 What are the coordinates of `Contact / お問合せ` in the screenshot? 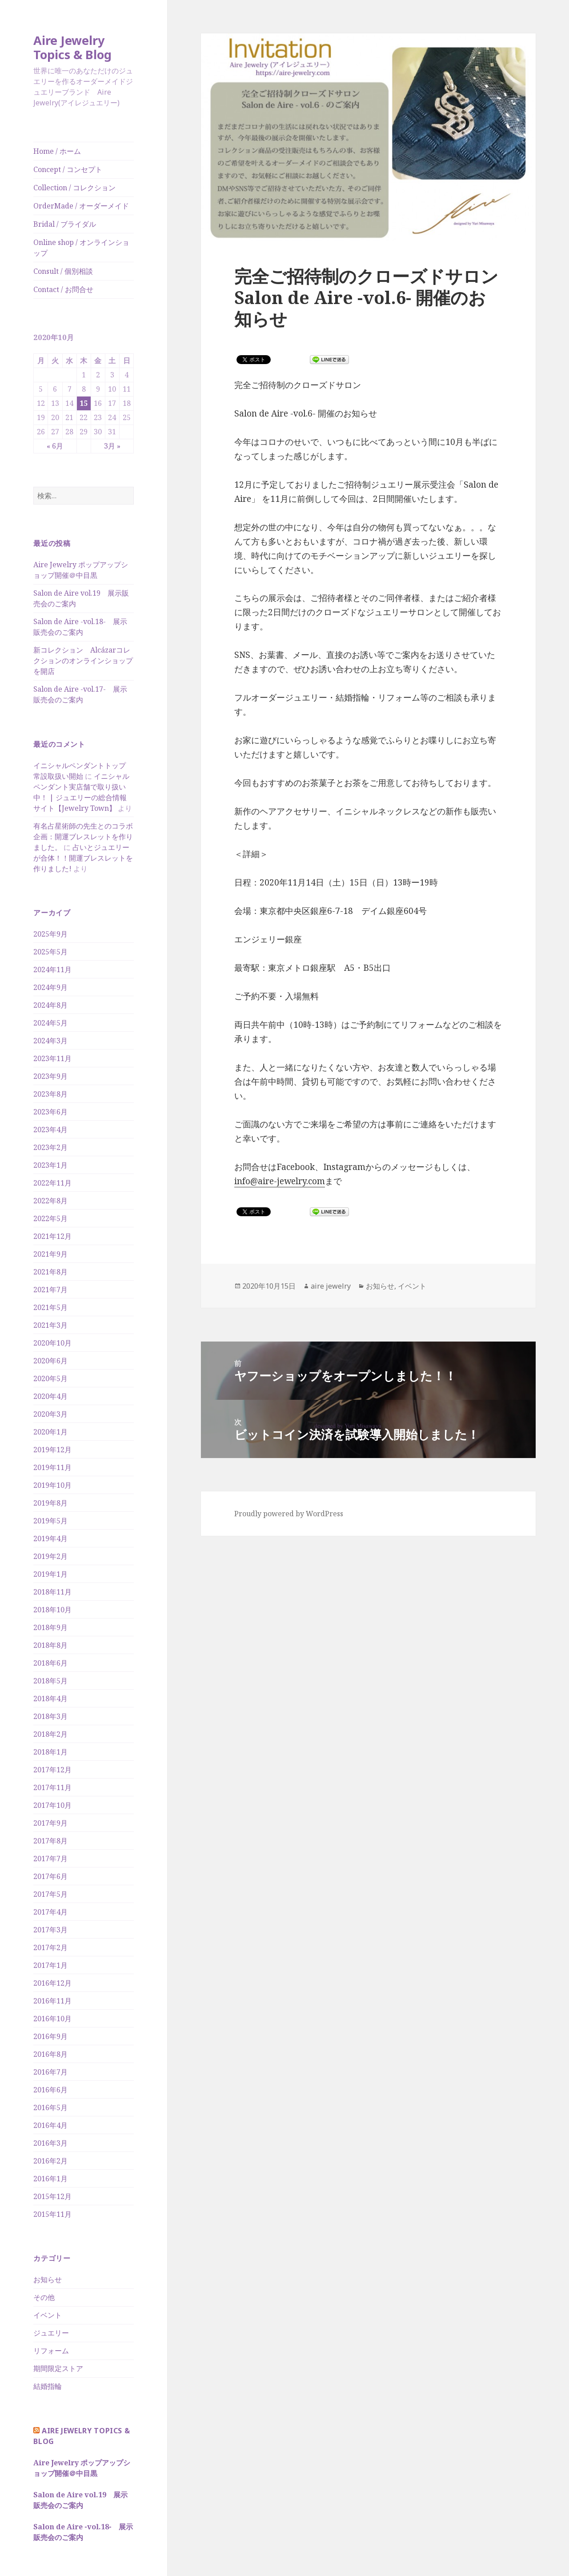 It's located at (63, 289).